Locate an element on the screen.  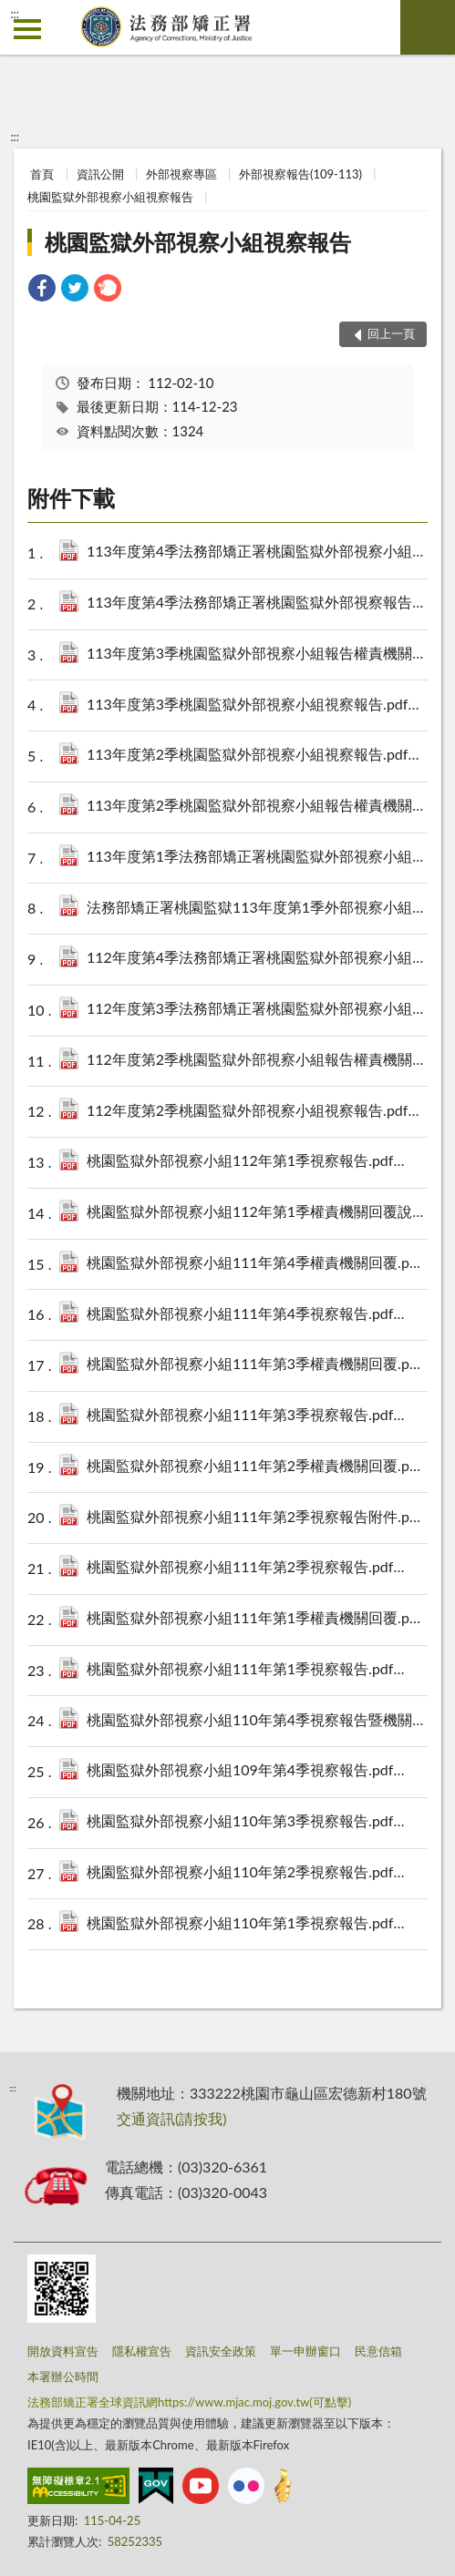
桃園監獄外部視察小組視察報告 is located at coordinates (110, 196).